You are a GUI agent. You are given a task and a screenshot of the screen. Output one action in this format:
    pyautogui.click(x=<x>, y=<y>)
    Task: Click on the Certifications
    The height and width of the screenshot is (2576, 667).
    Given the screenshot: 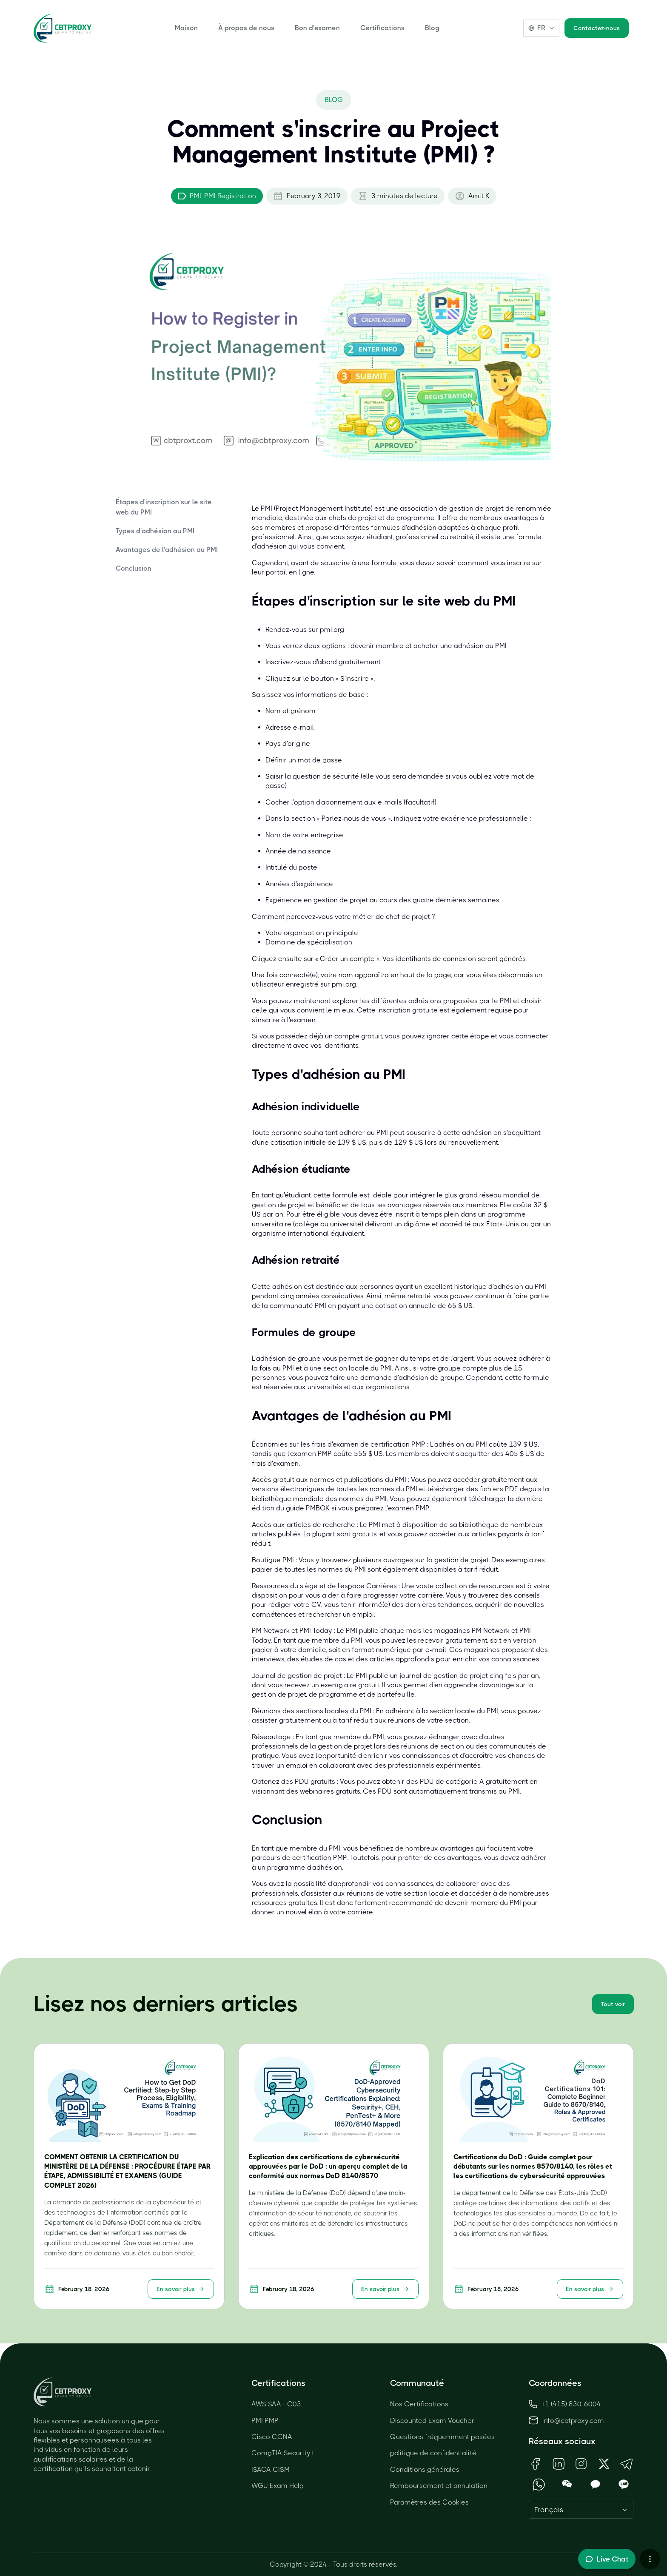 What is the action you would take?
    pyautogui.click(x=382, y=28)
    